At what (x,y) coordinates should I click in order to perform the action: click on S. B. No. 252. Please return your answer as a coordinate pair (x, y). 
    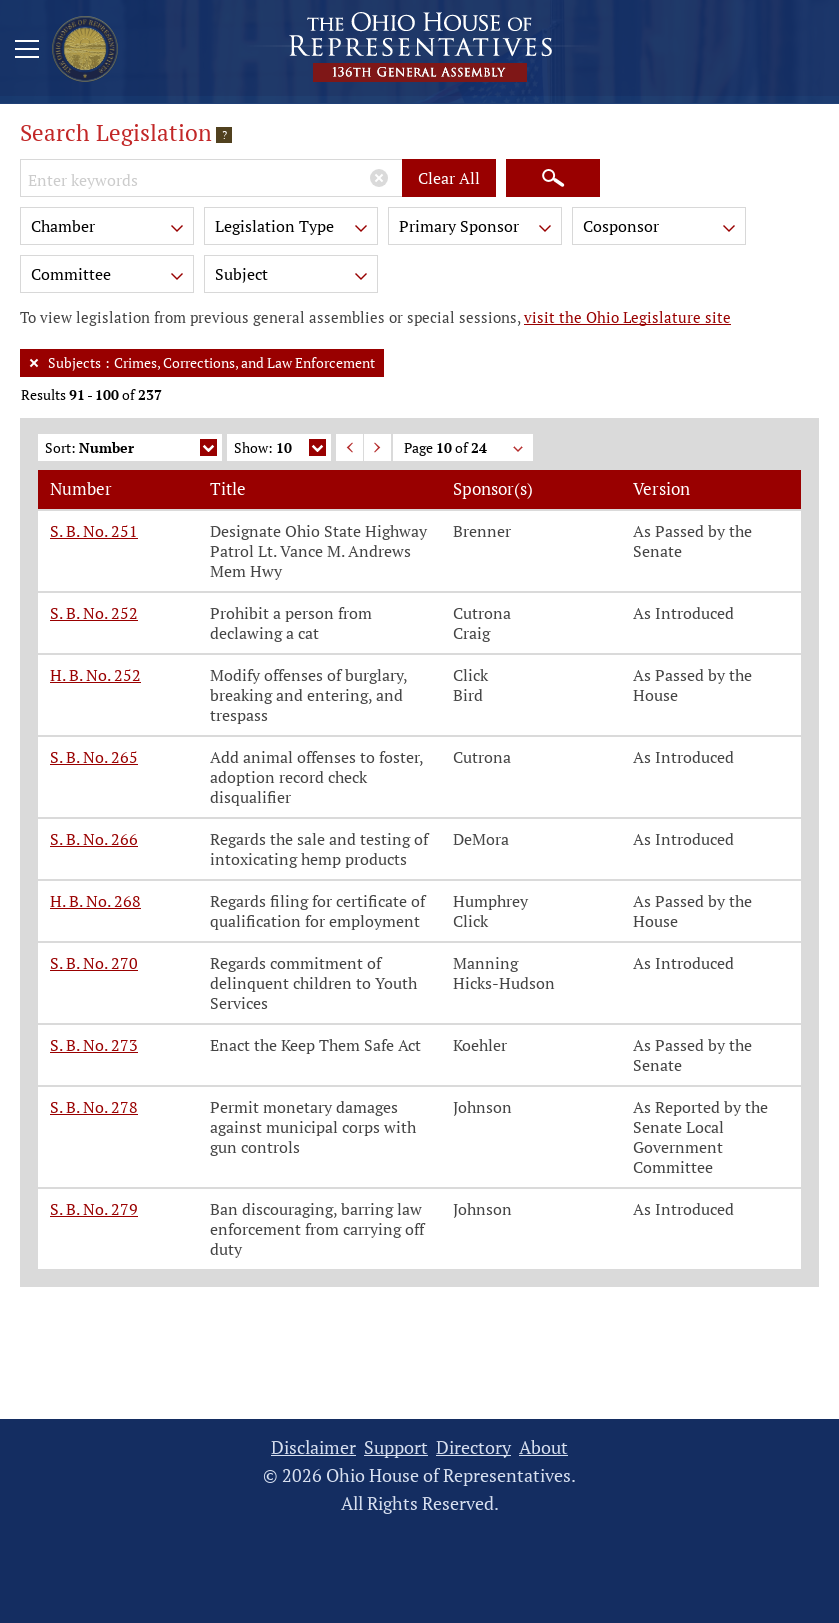
    Looking at the image, I should click on (94, 613).